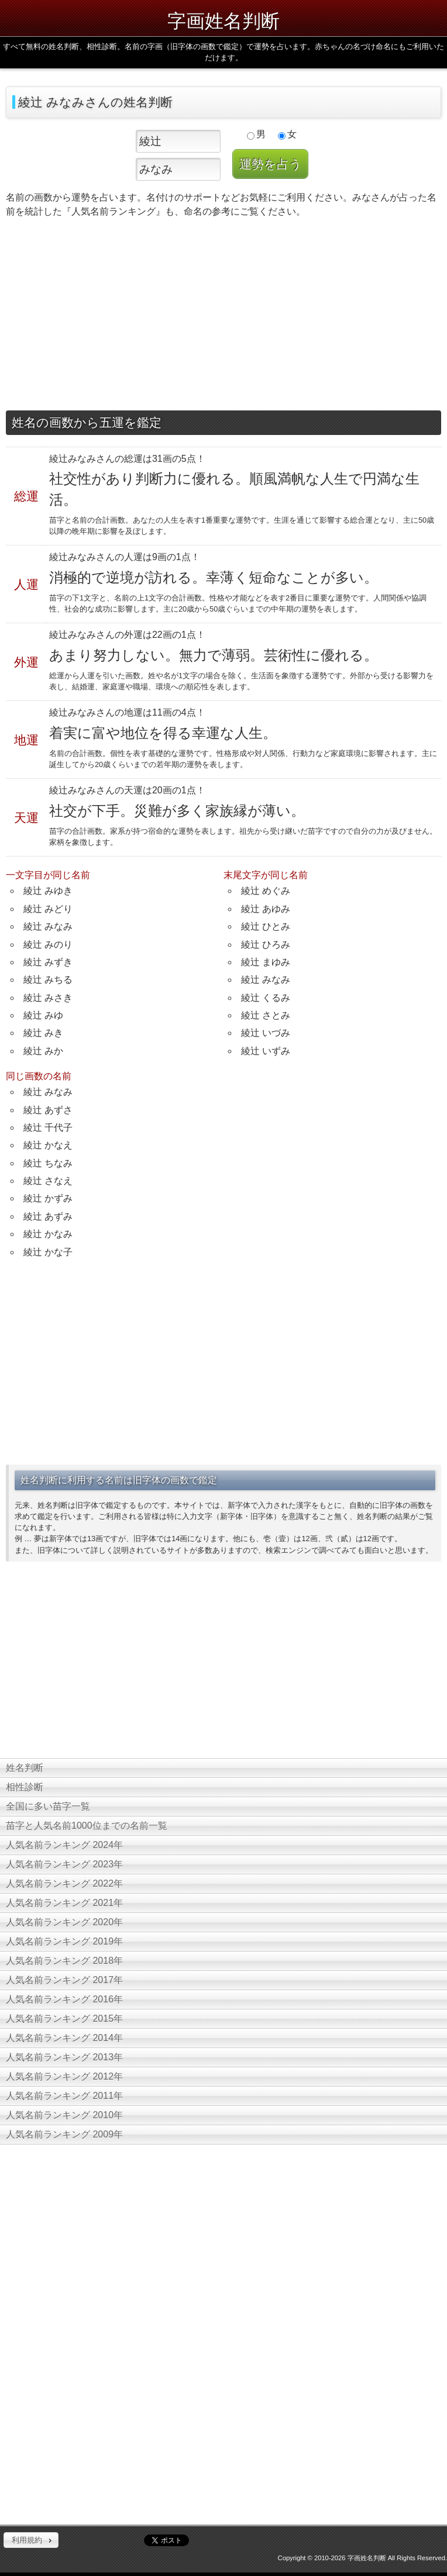 This screenshot has height=2576, width=447. Describe the element at coordinates (48, 998) in the screenshot. I see `綾辻 みさき` at that location.